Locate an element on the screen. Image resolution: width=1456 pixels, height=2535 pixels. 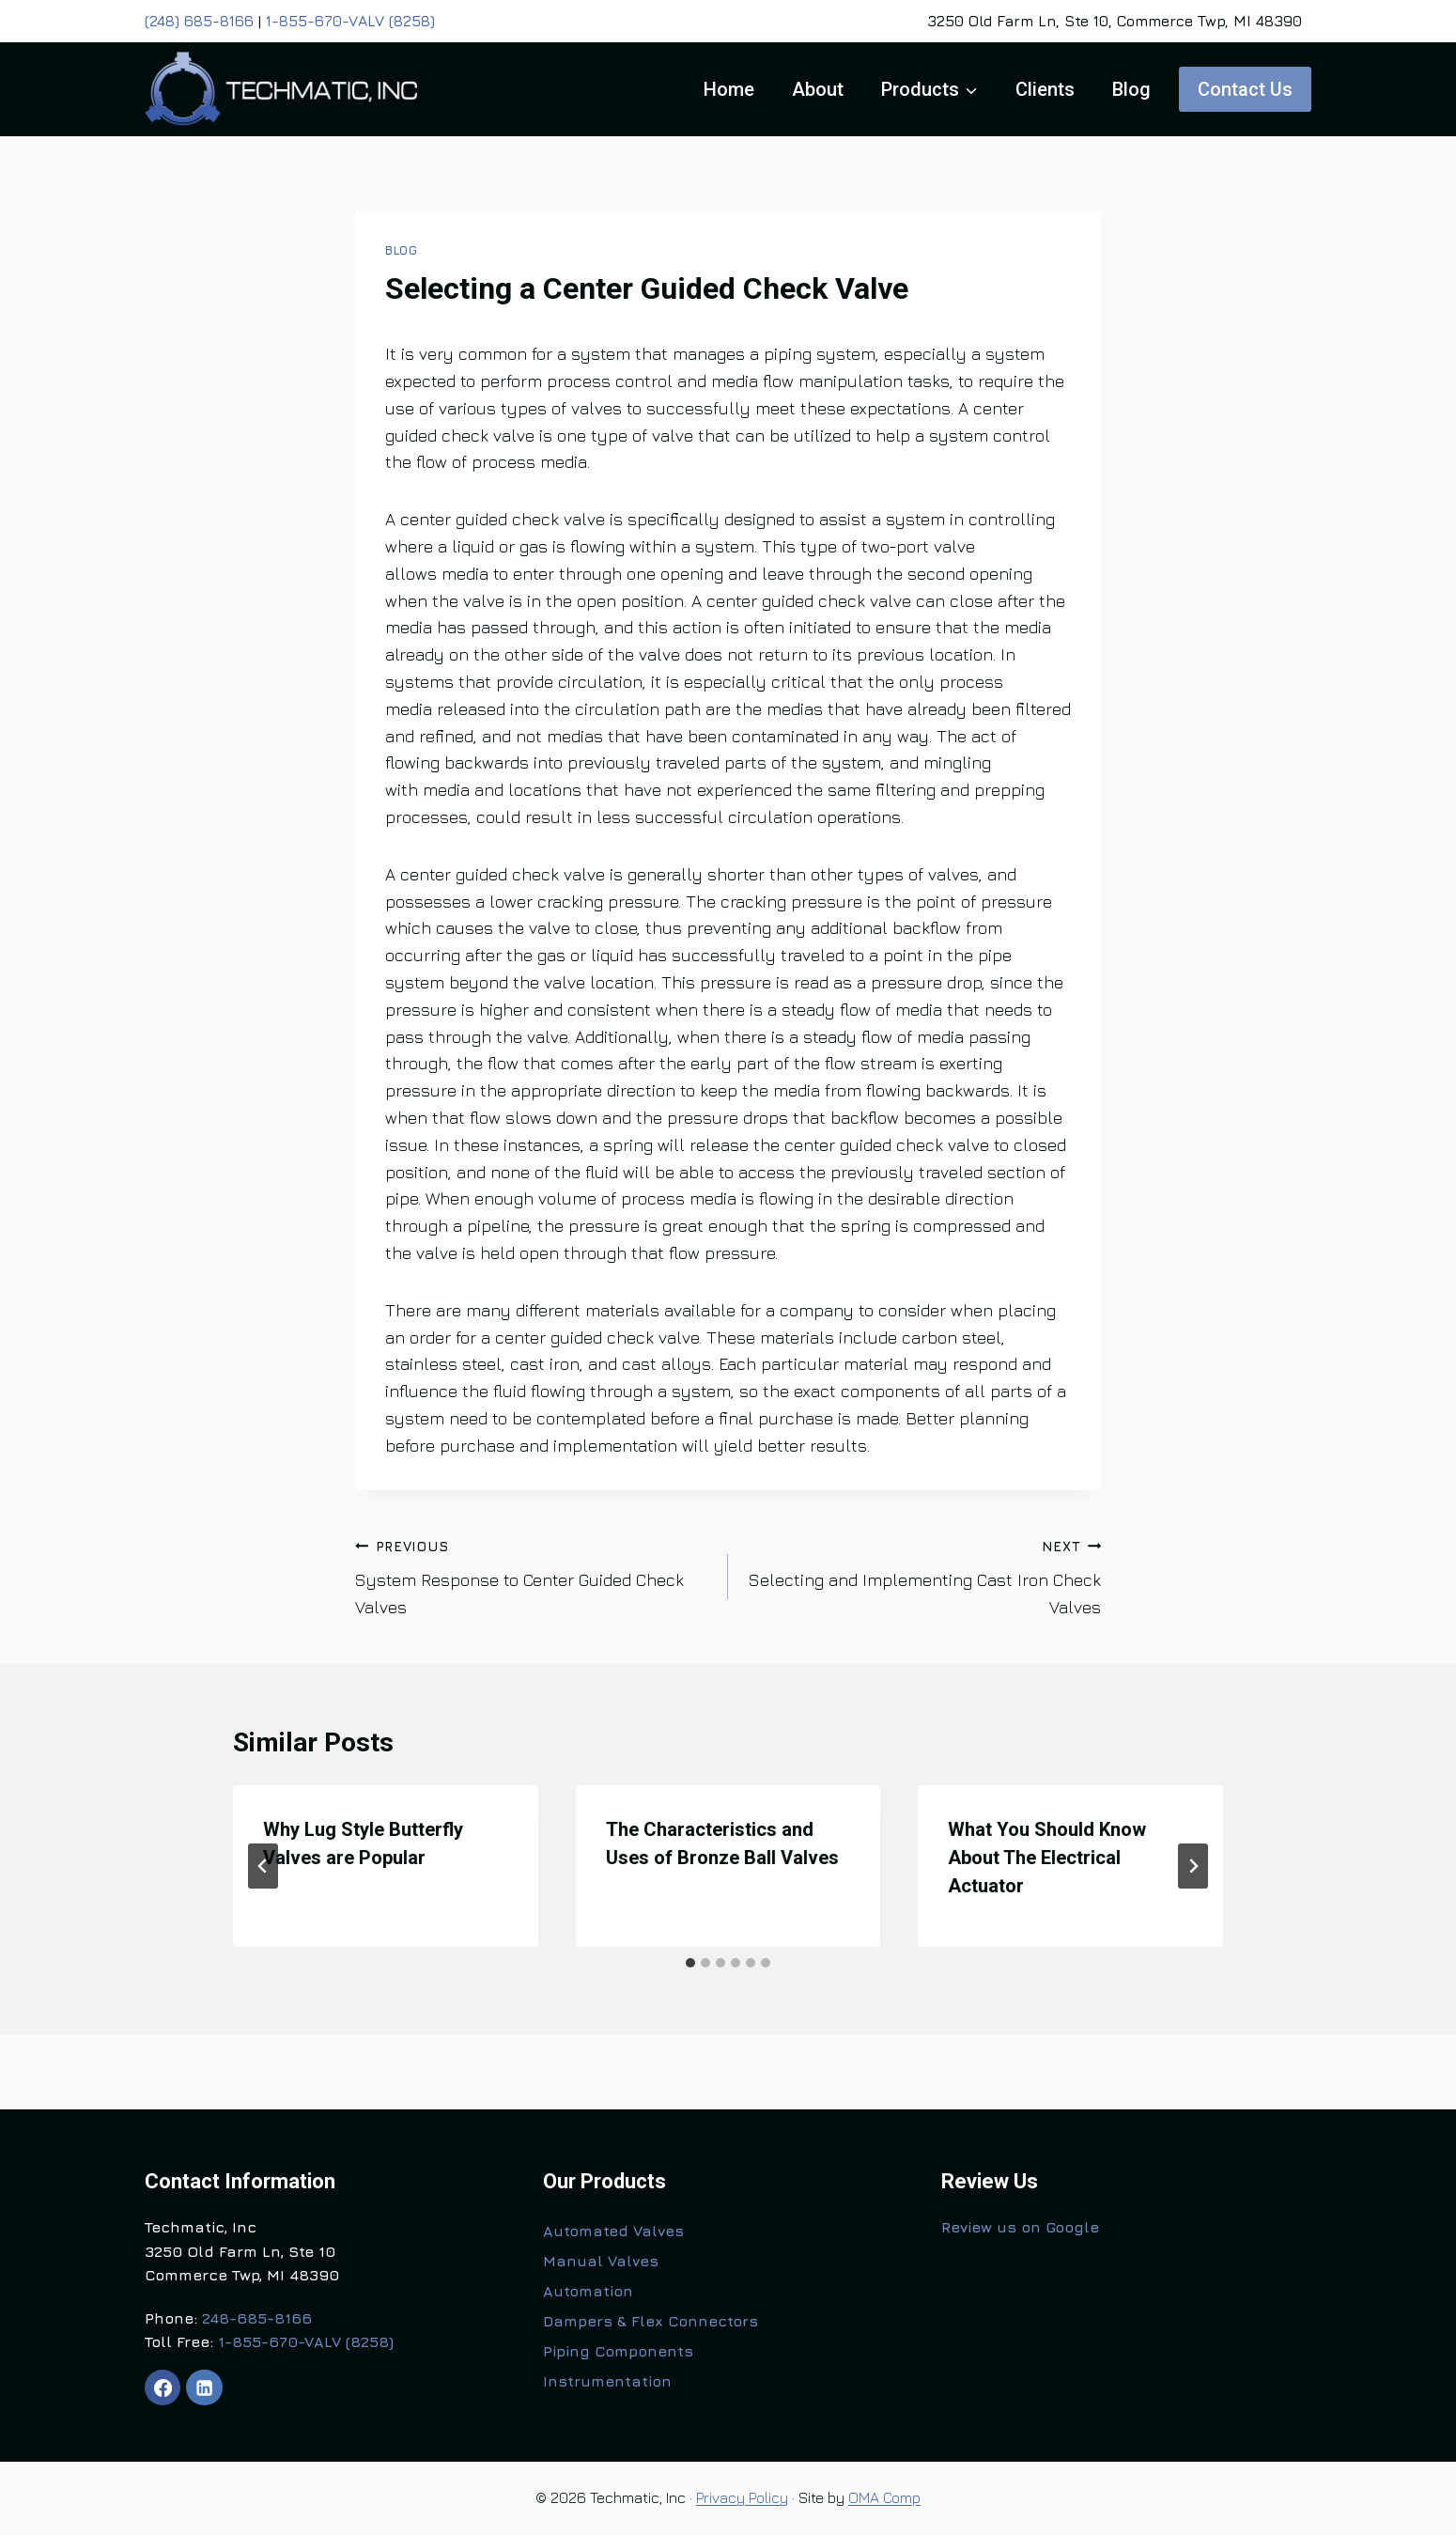
Contact Us is located at coordinates (1245, 89).